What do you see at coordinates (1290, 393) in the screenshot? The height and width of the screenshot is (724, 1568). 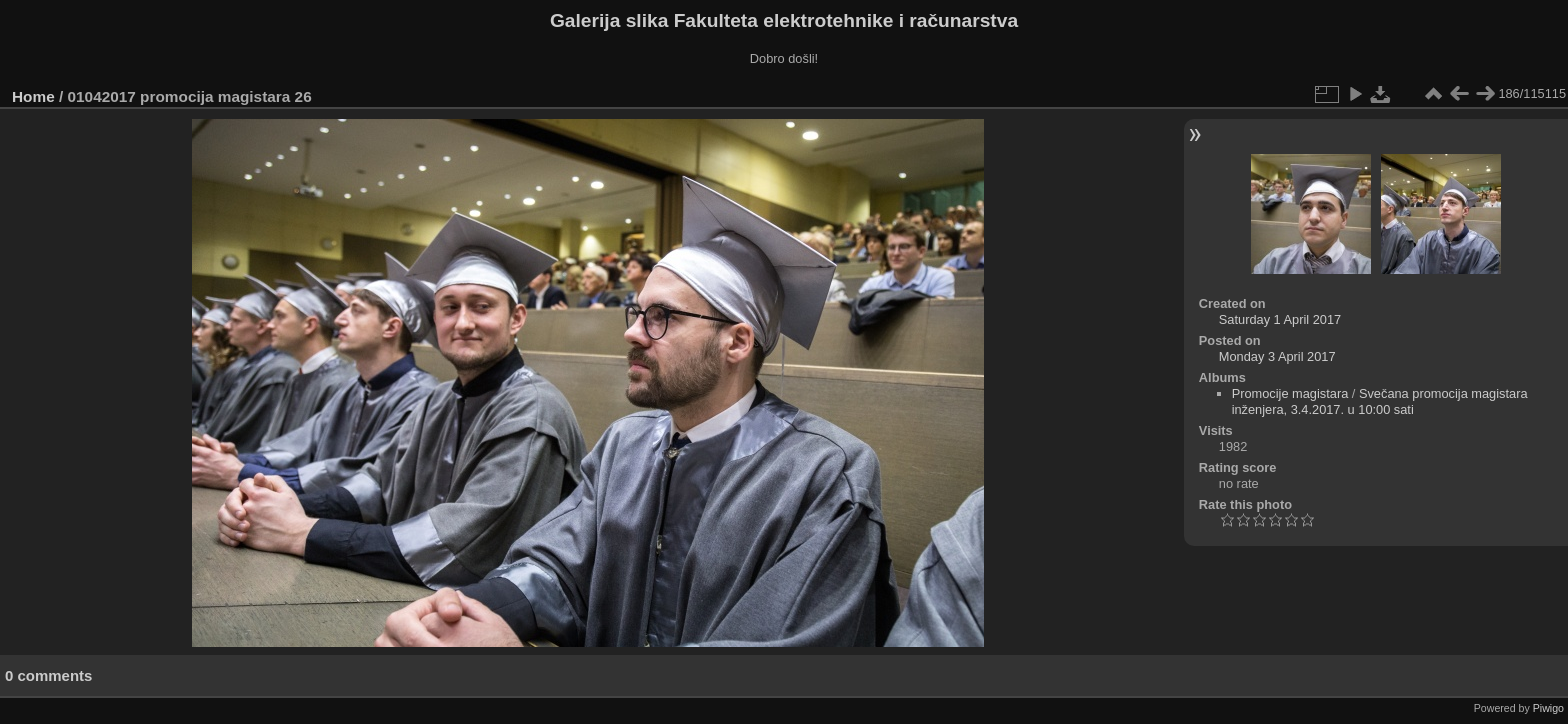 I see `Promocije magistara` at bounding box center [1290, 393].